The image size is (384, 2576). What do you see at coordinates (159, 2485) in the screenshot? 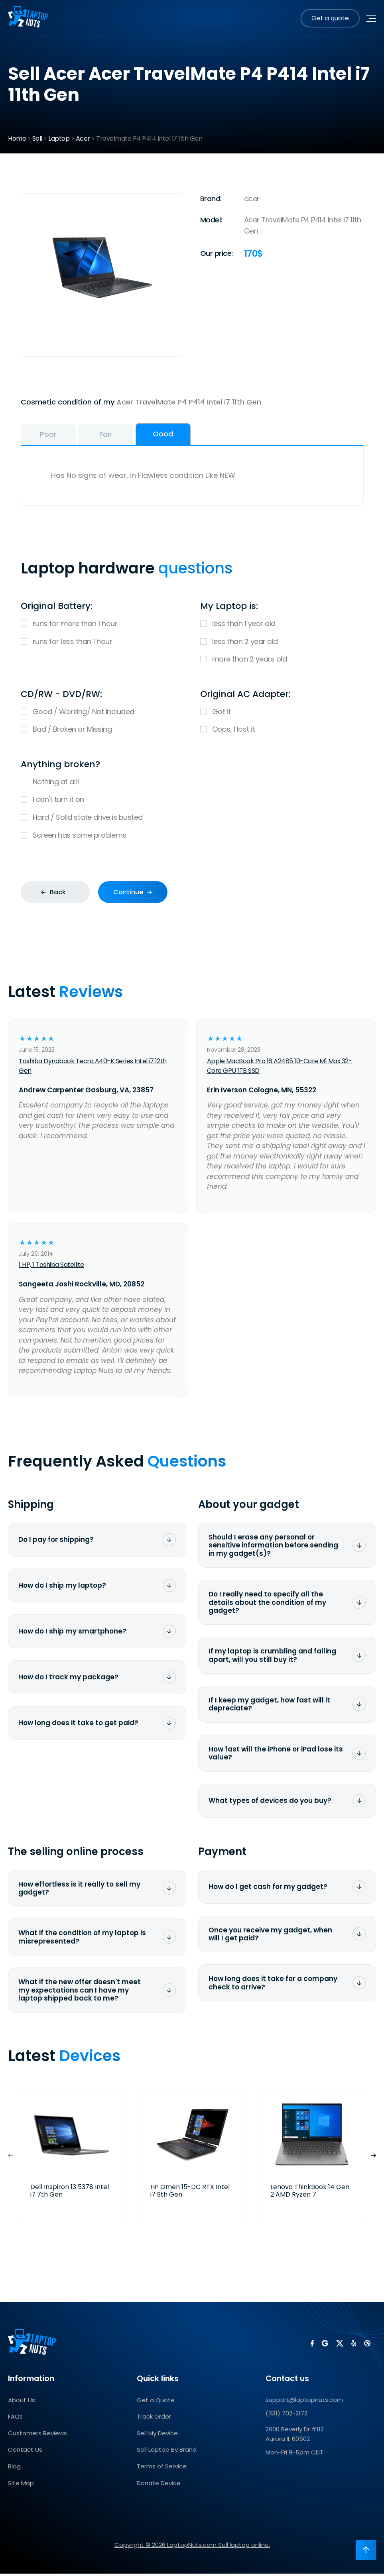
I see `Donate Device` at bounding box center [159, 2485].